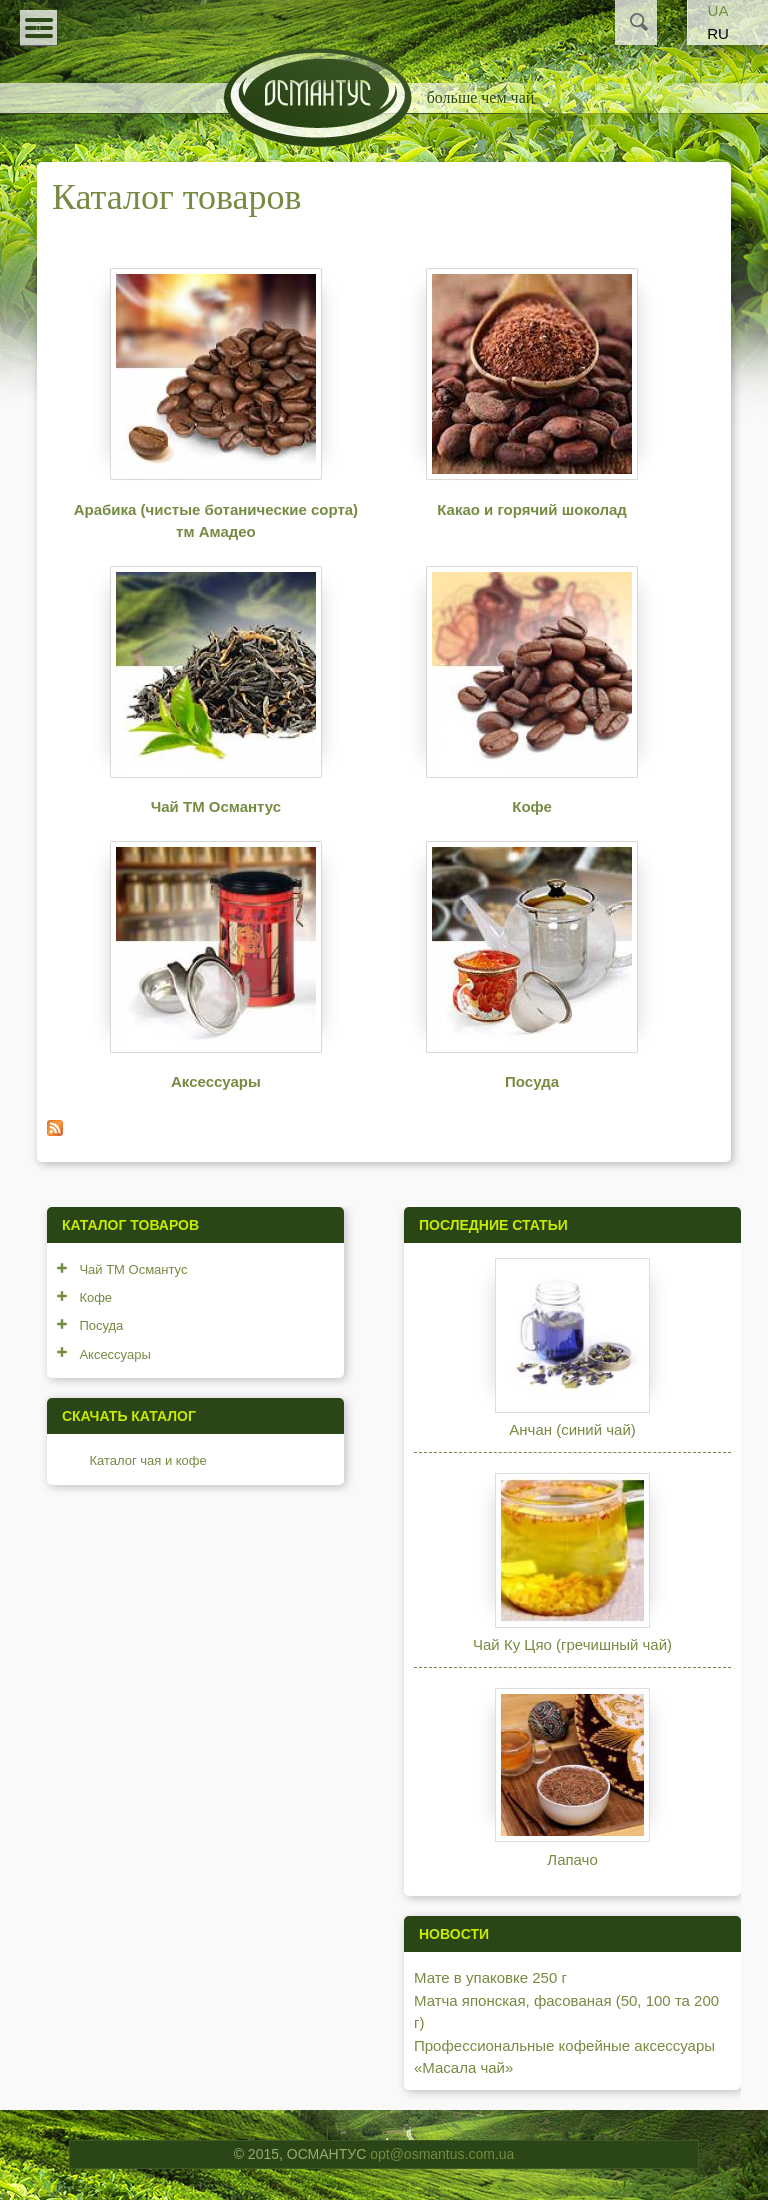 The image size is (768, 2200). I want to click on «Масала чай», so click(463, 2067).